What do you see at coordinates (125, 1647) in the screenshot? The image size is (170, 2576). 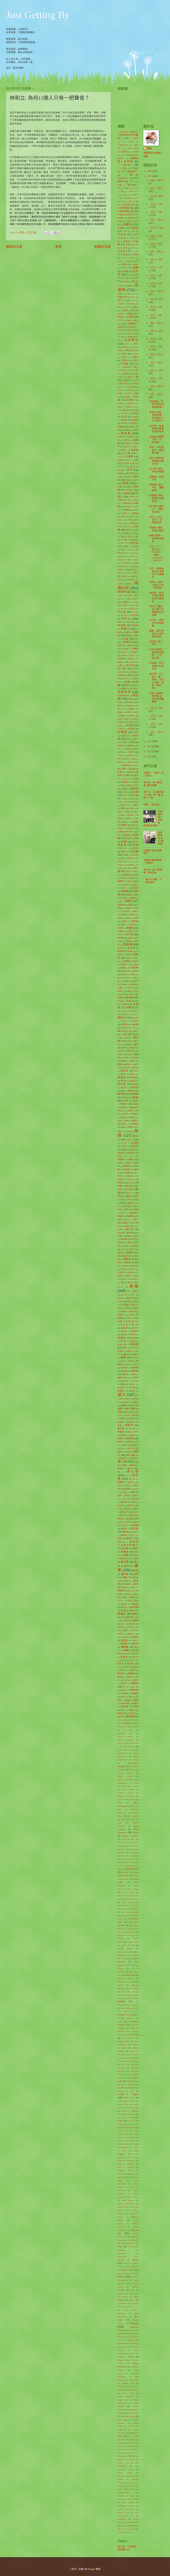 I see `鍾樂偉` at bounding box center [125, 1647].